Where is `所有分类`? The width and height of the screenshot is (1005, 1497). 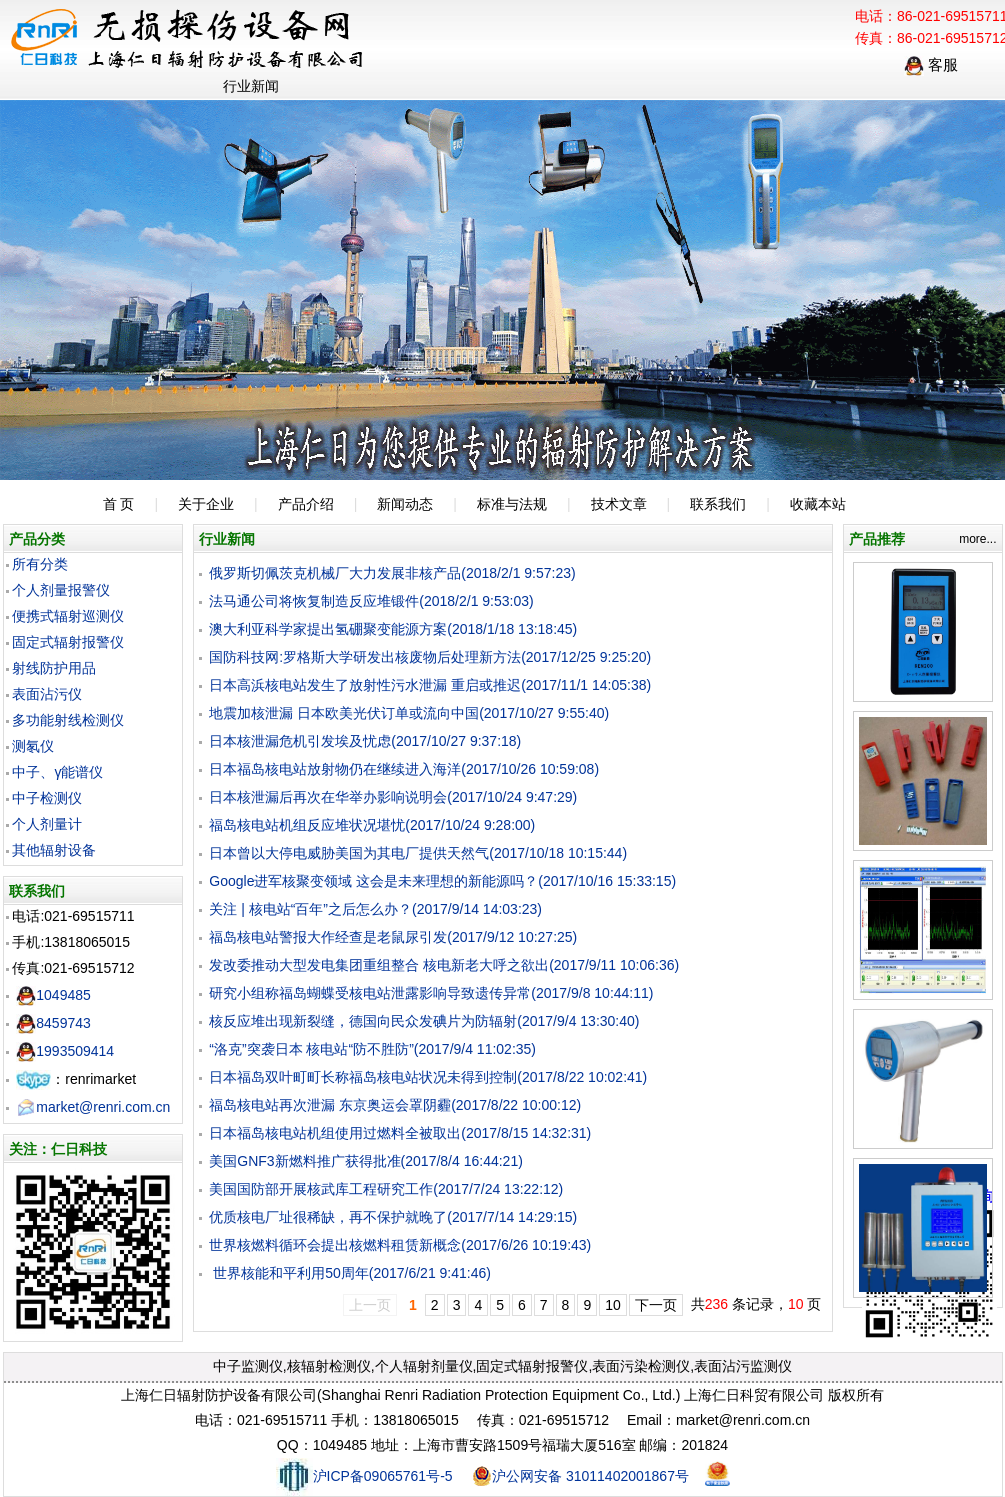 所有分类 is located at coordinates (40, 564).